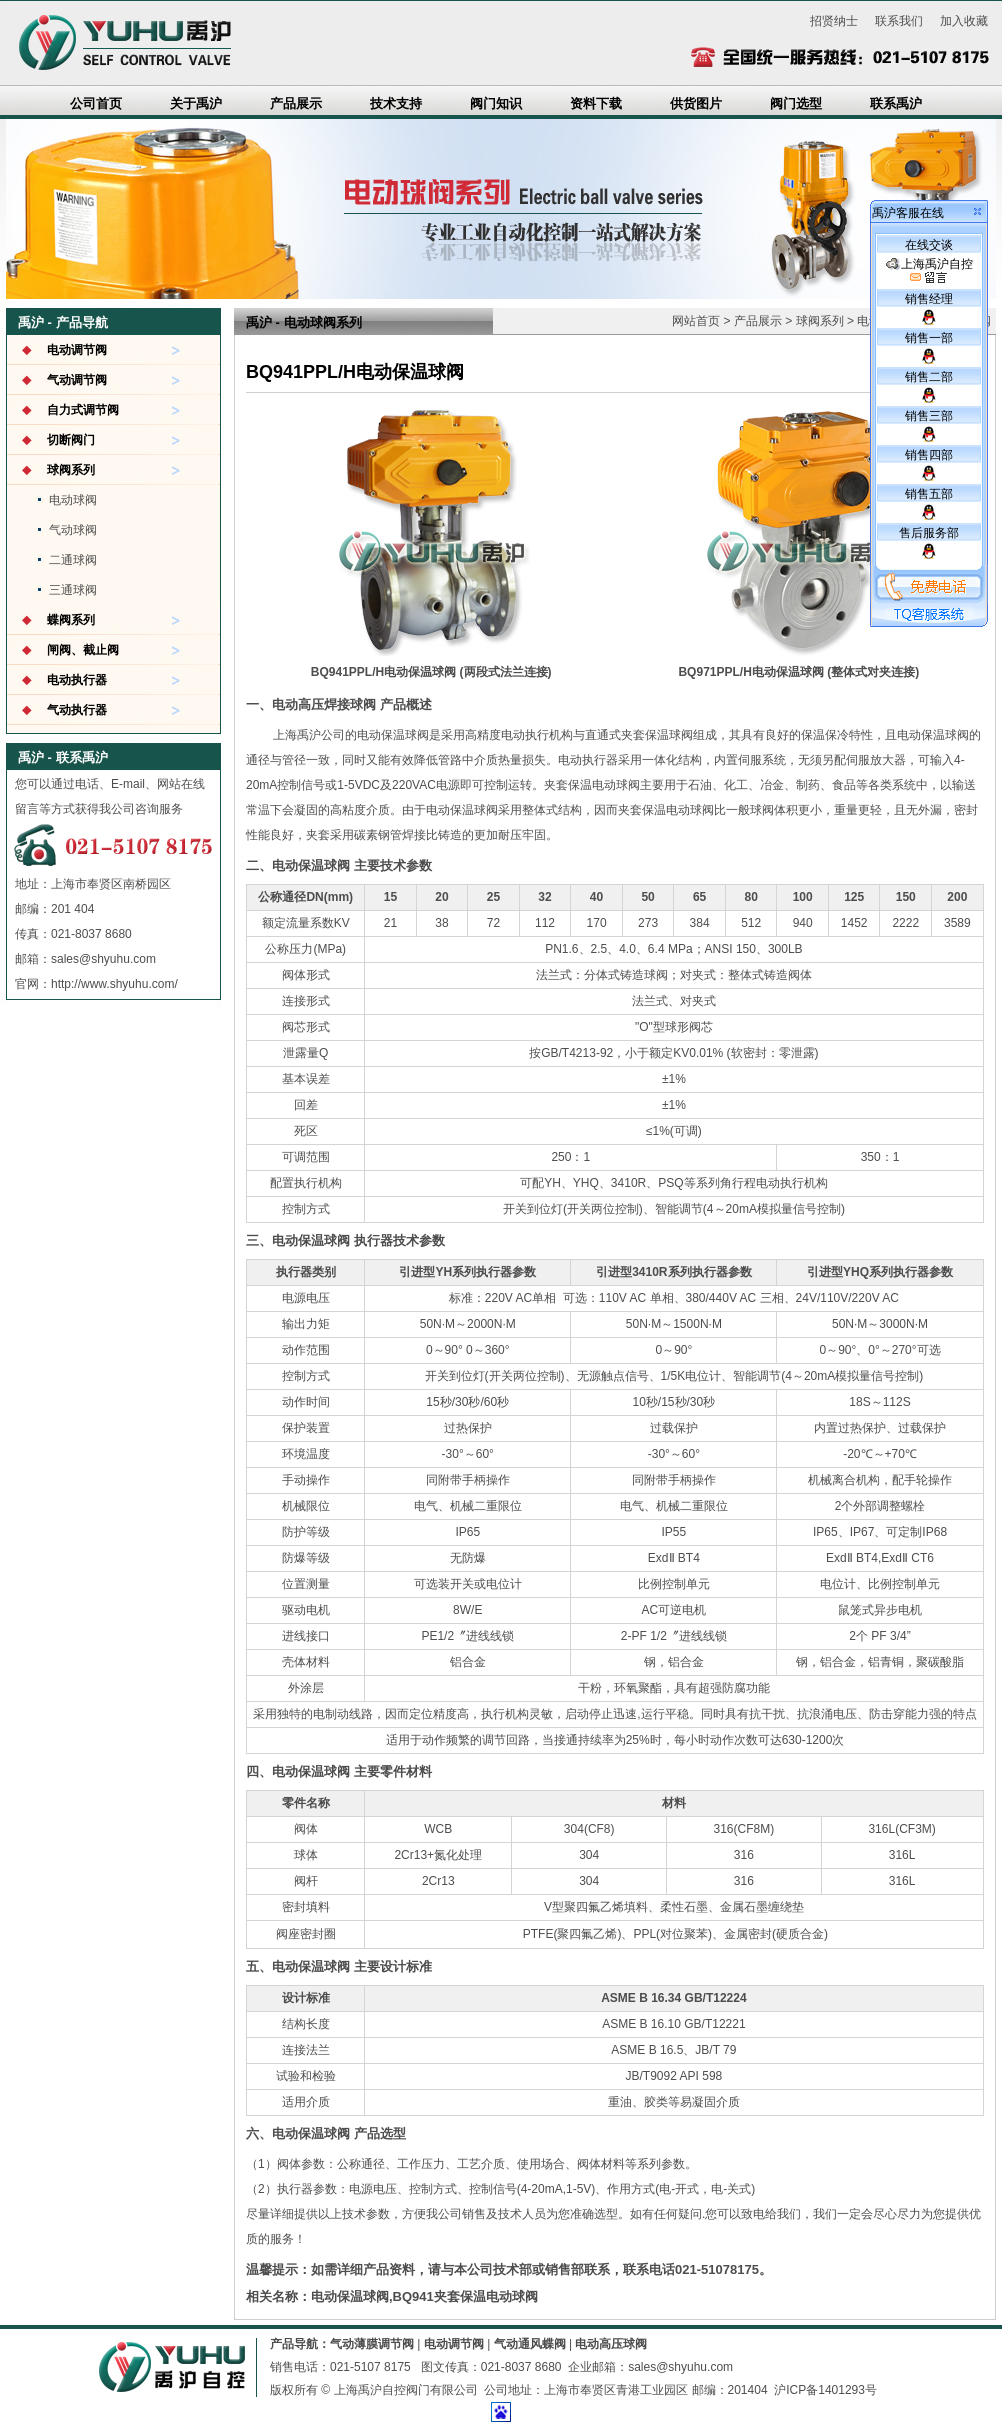  Describe the element at coordinates (83, 410) in the screenshot. I see `自力式调节阀` at that location.